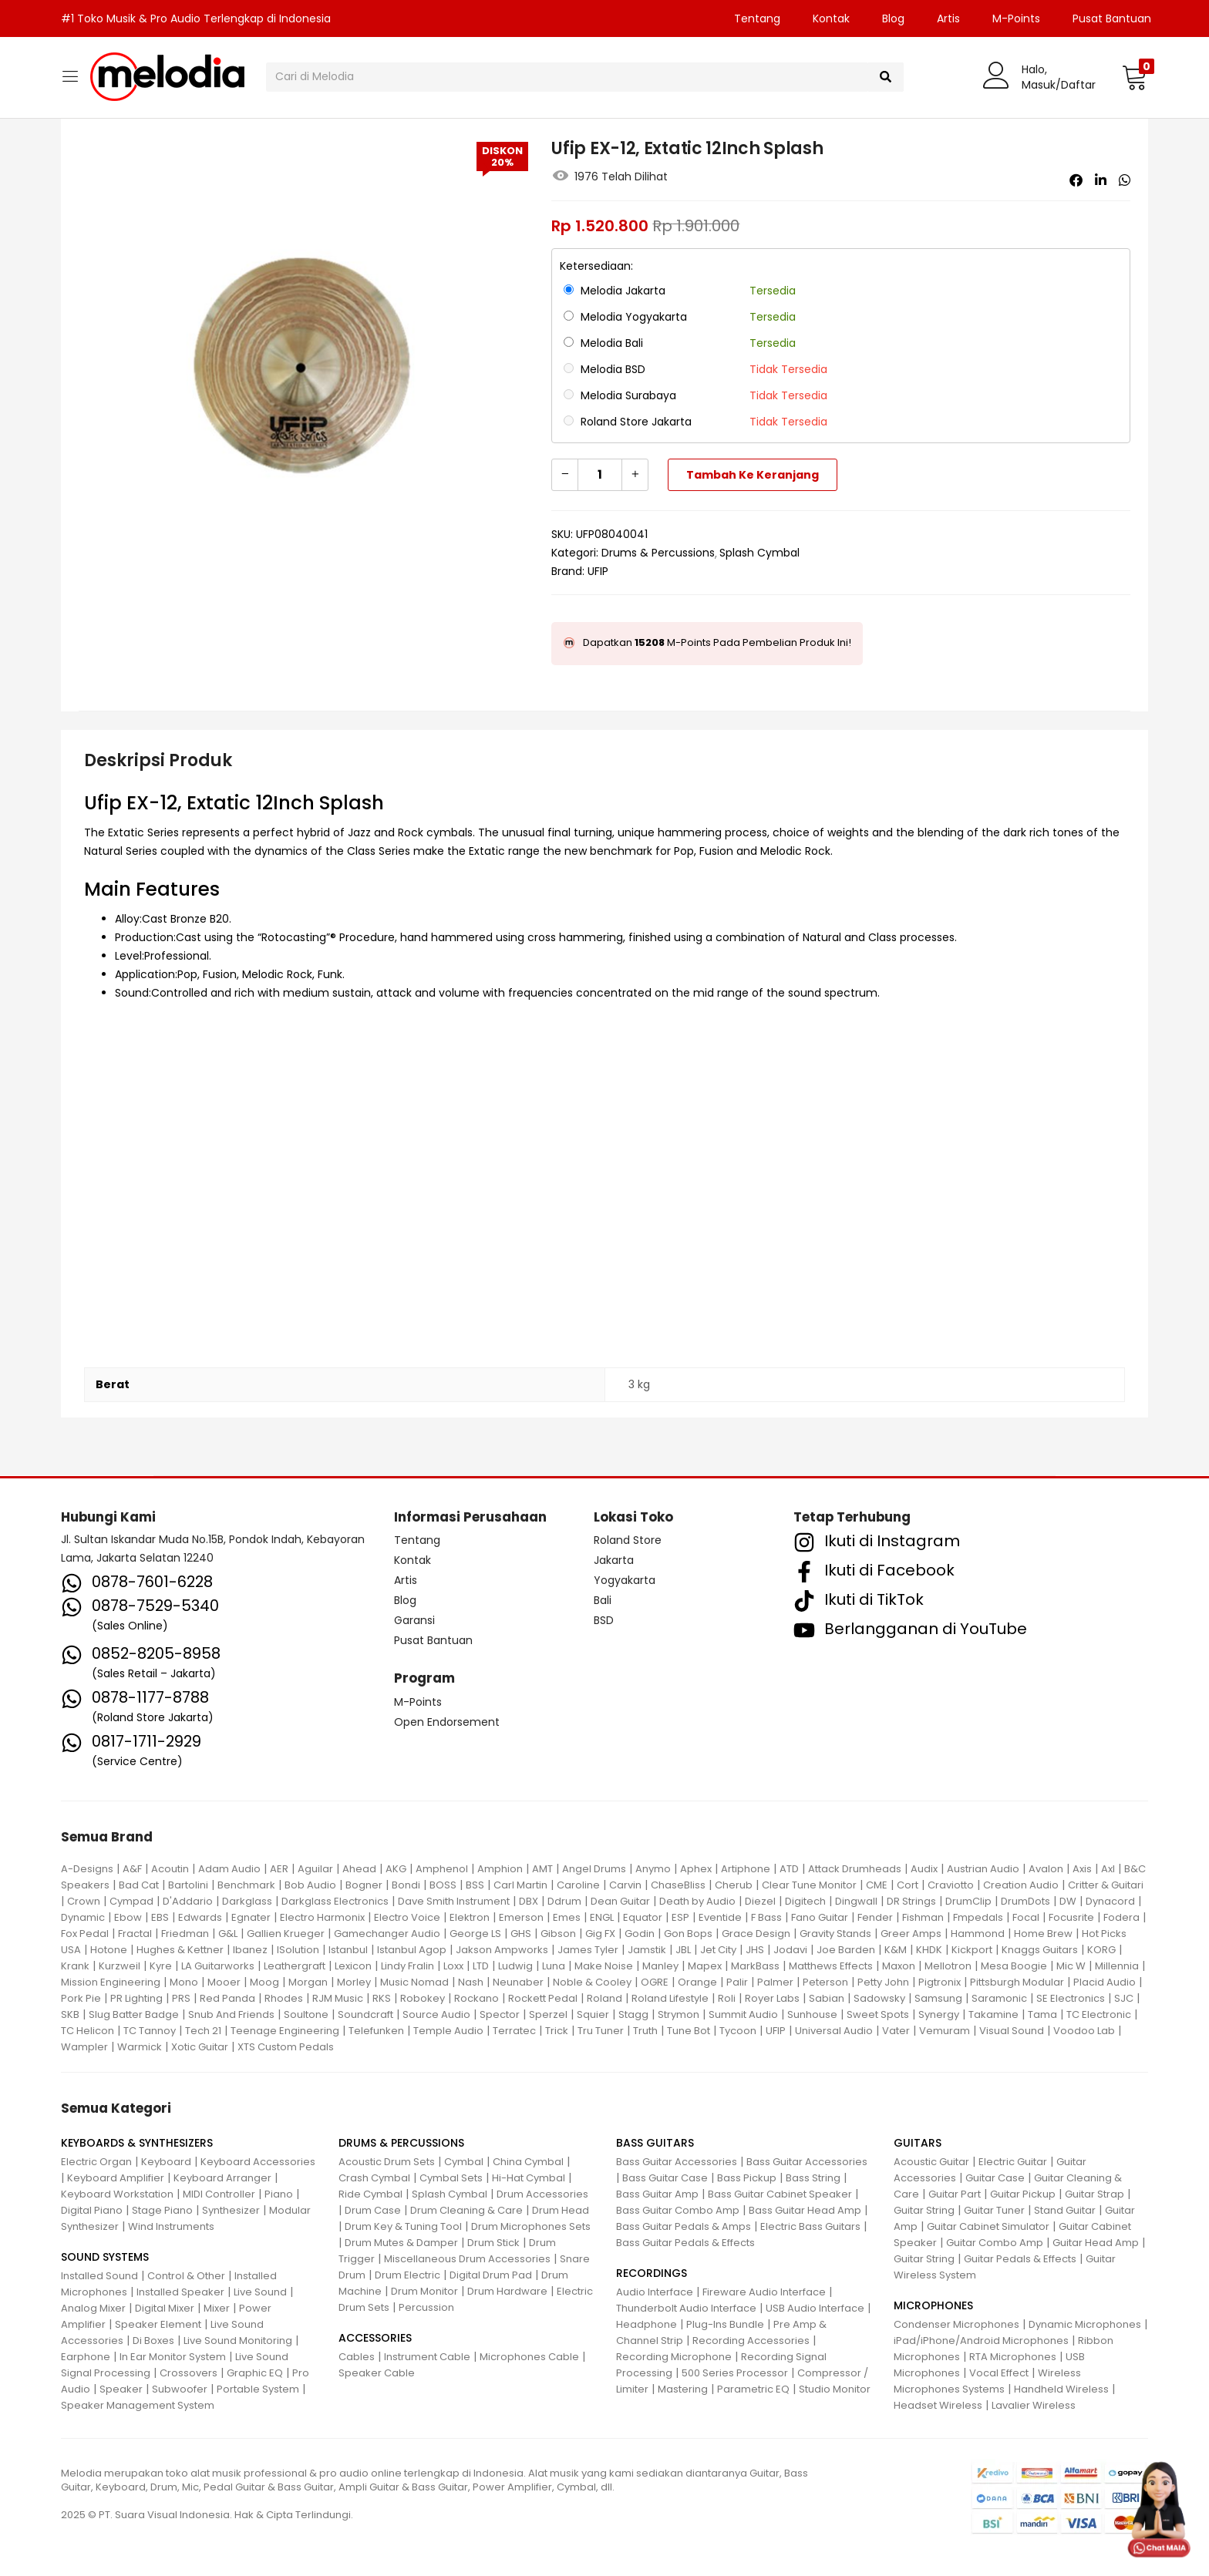 Image resolution: width=1209 pixels, height=2576 pixels. What do you see at coordinates (246, 1885) in the screenshot?
I see `Benchmark` at bounding box center [246, 1885].